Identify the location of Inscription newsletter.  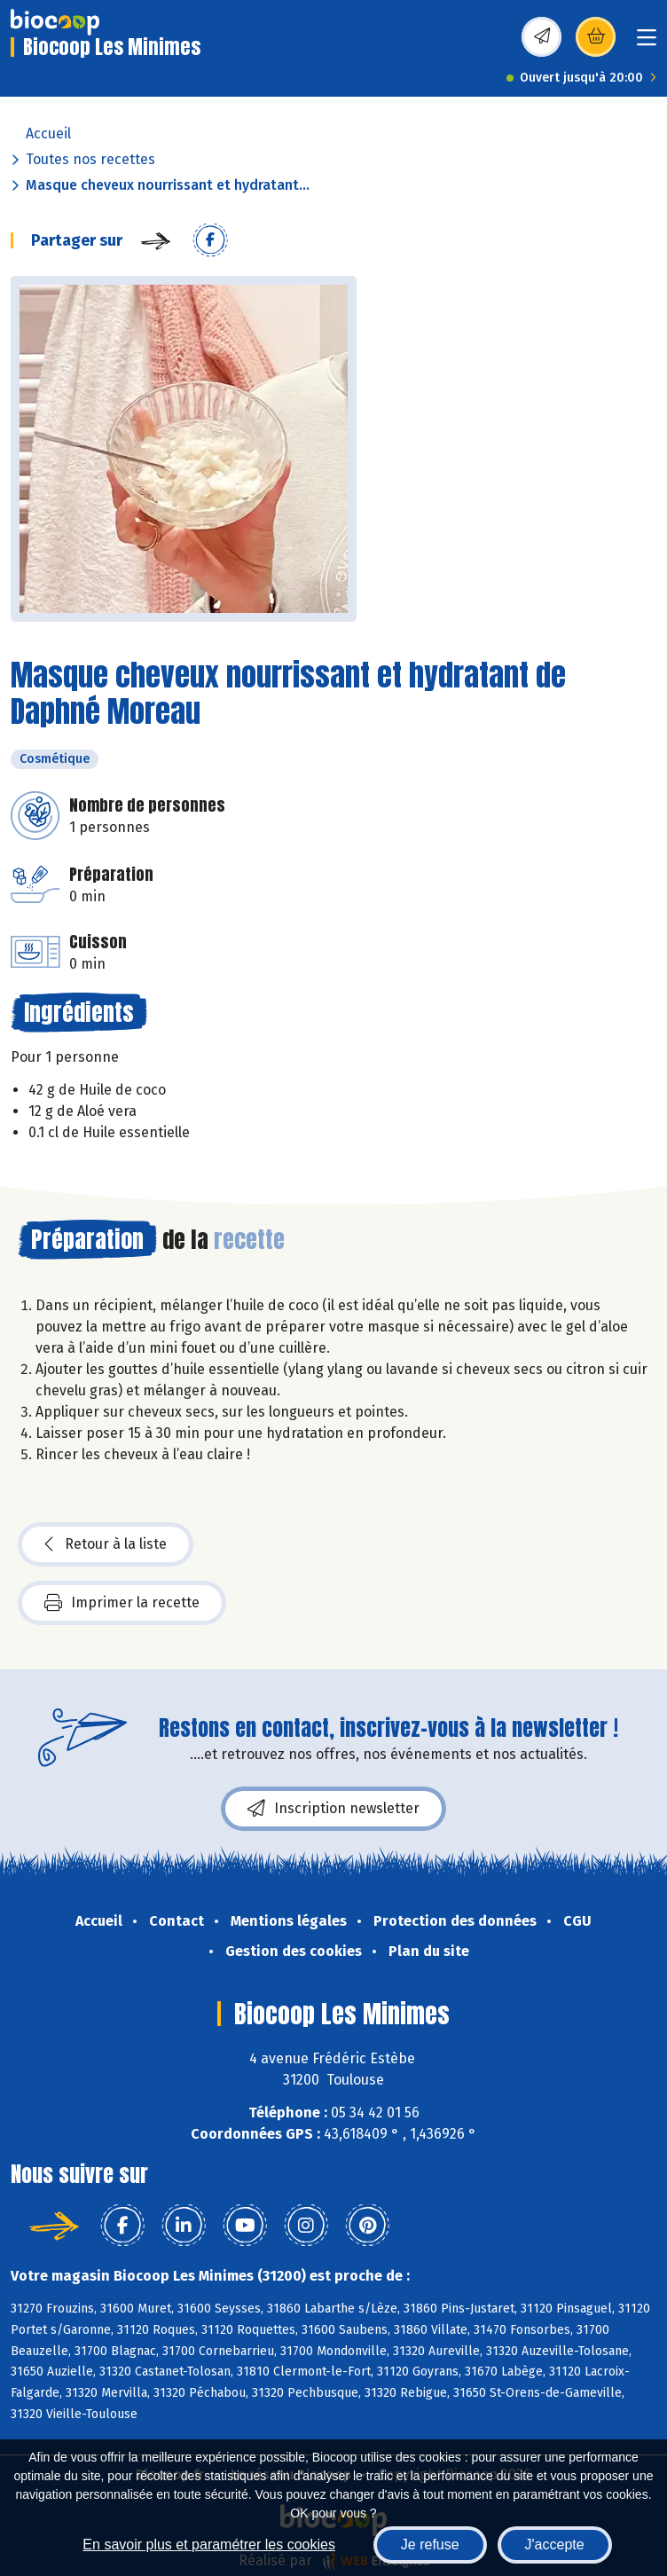
(333, 1809).